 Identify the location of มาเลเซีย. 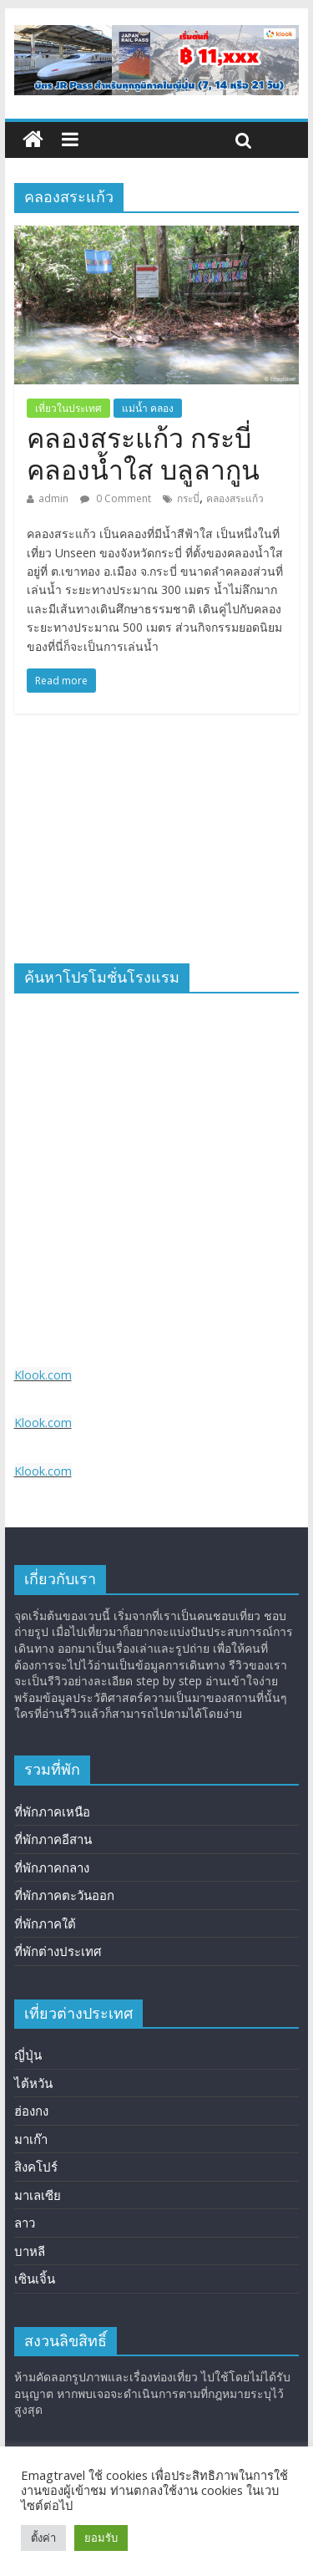
(37, 2195).